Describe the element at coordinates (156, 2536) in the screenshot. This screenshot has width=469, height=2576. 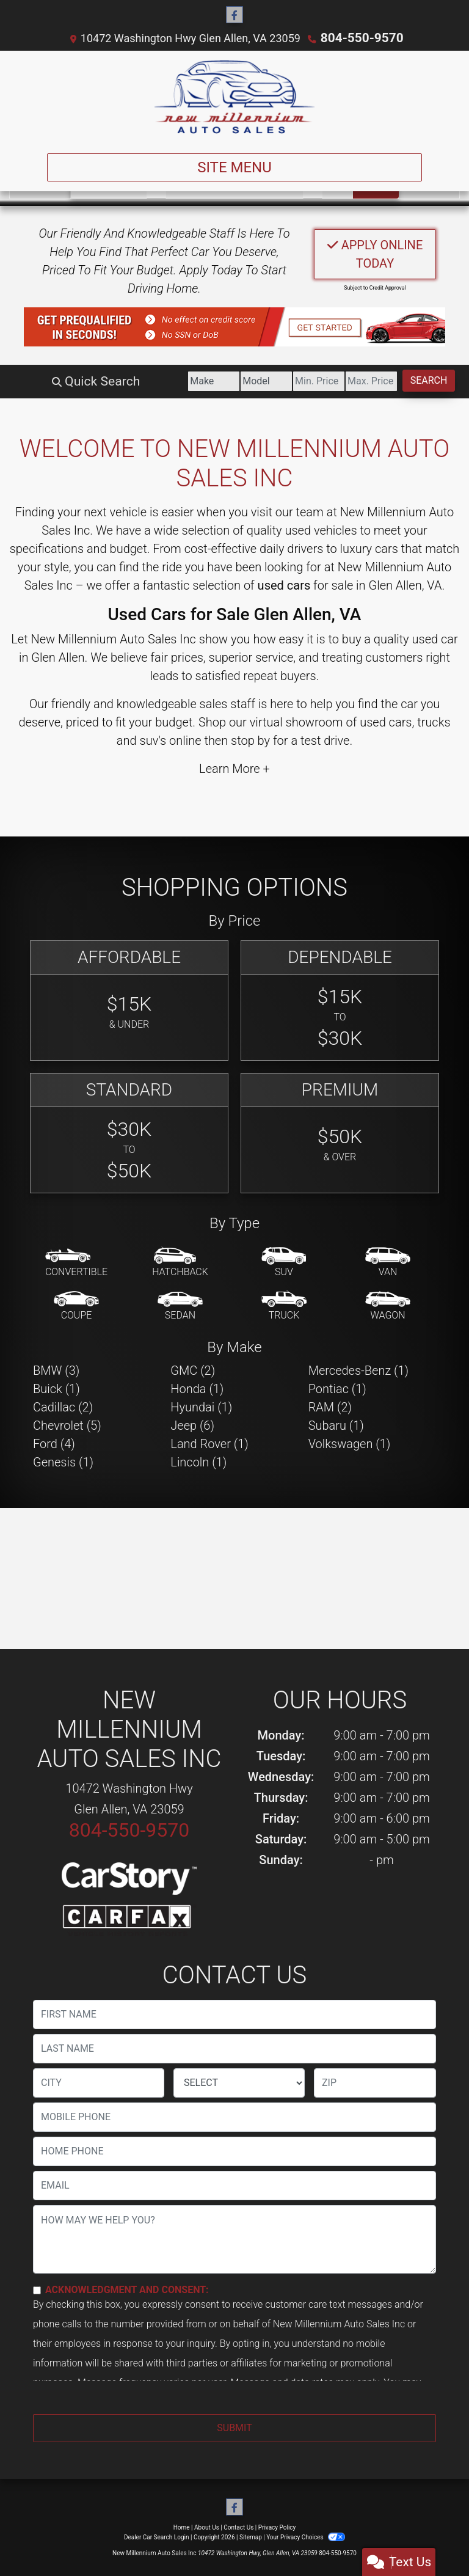
I see `Dealer Car Search Login` at that location.